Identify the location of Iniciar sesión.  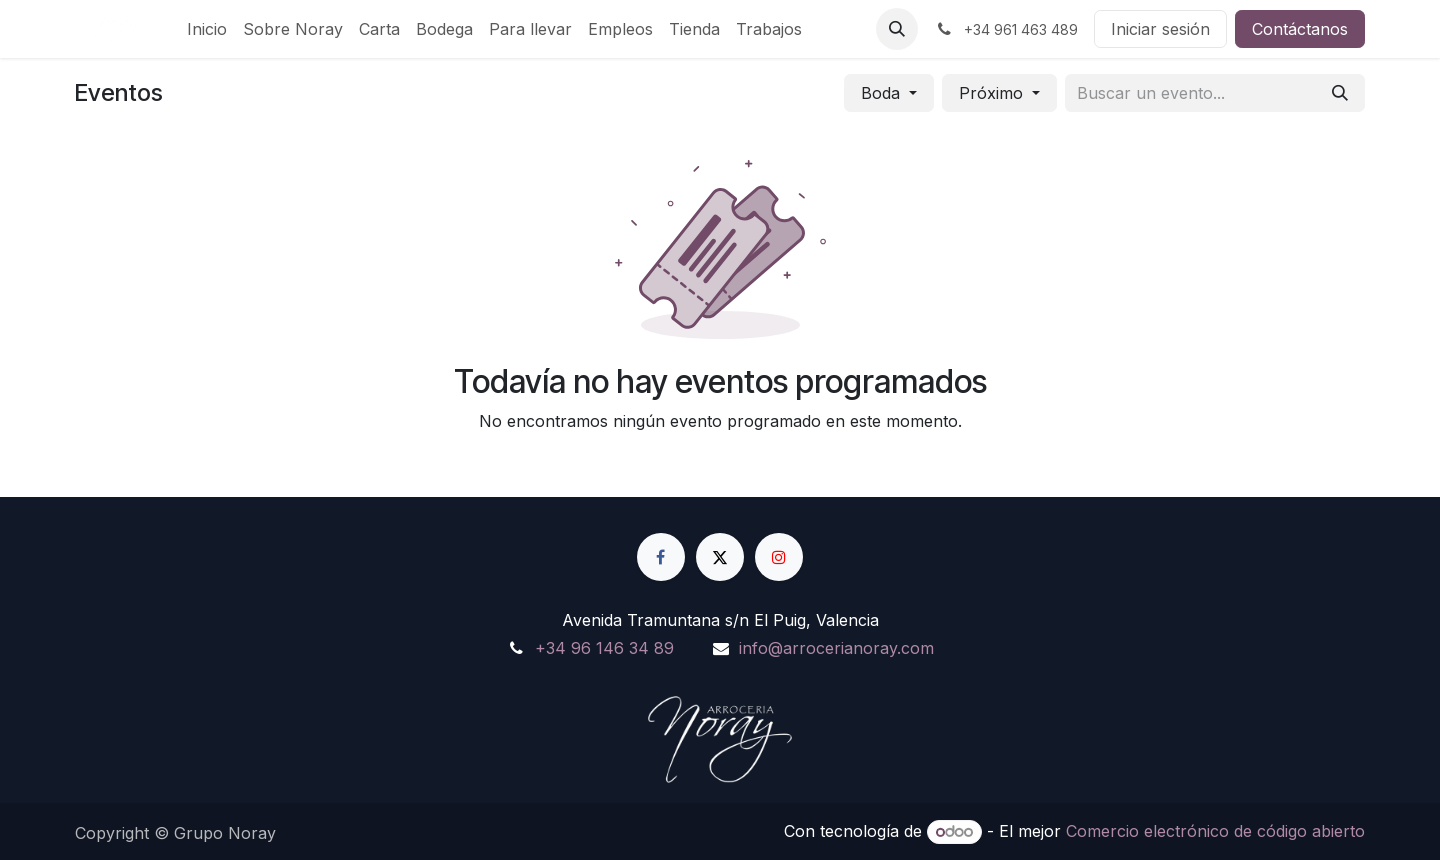
(1160, 29).